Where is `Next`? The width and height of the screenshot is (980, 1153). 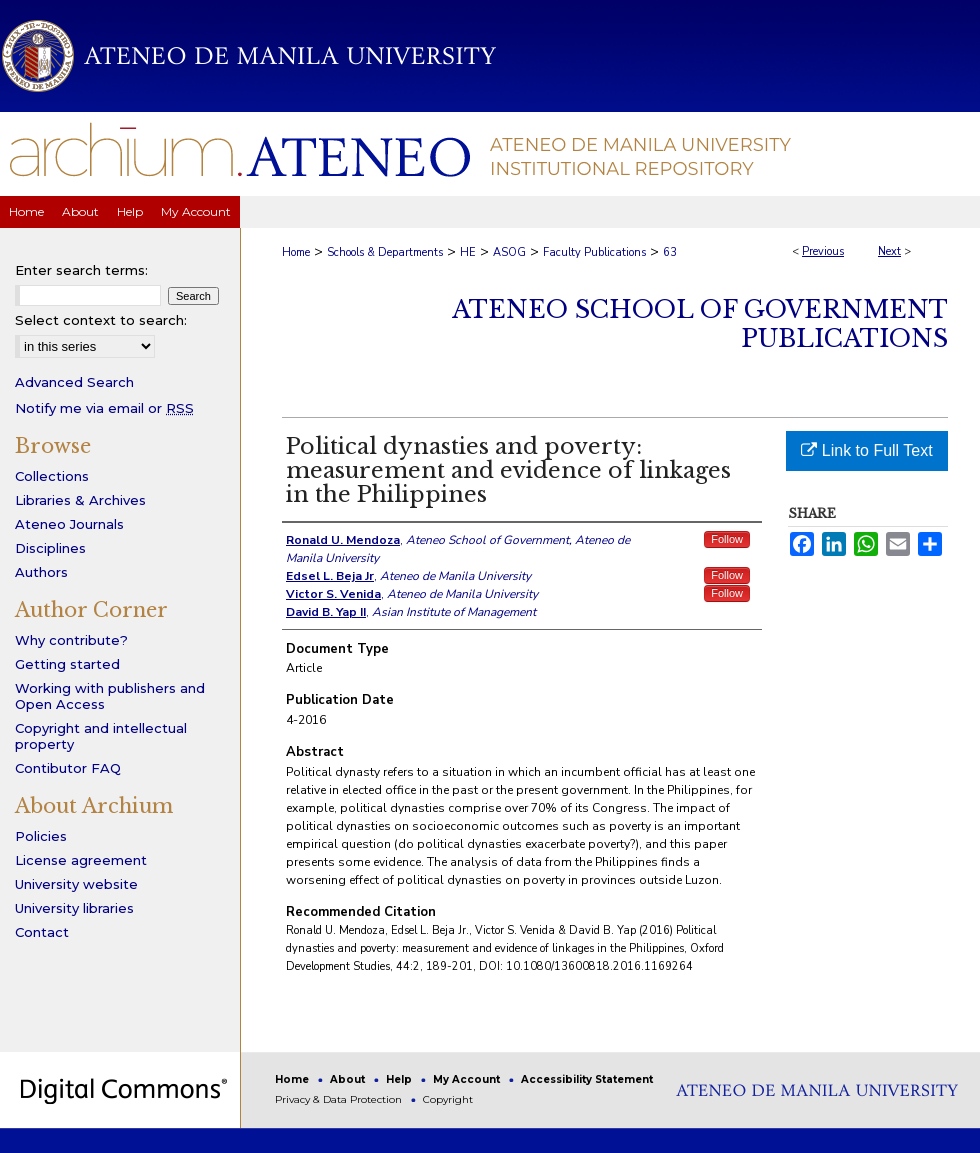 Next is located at coordinates (889, 251).